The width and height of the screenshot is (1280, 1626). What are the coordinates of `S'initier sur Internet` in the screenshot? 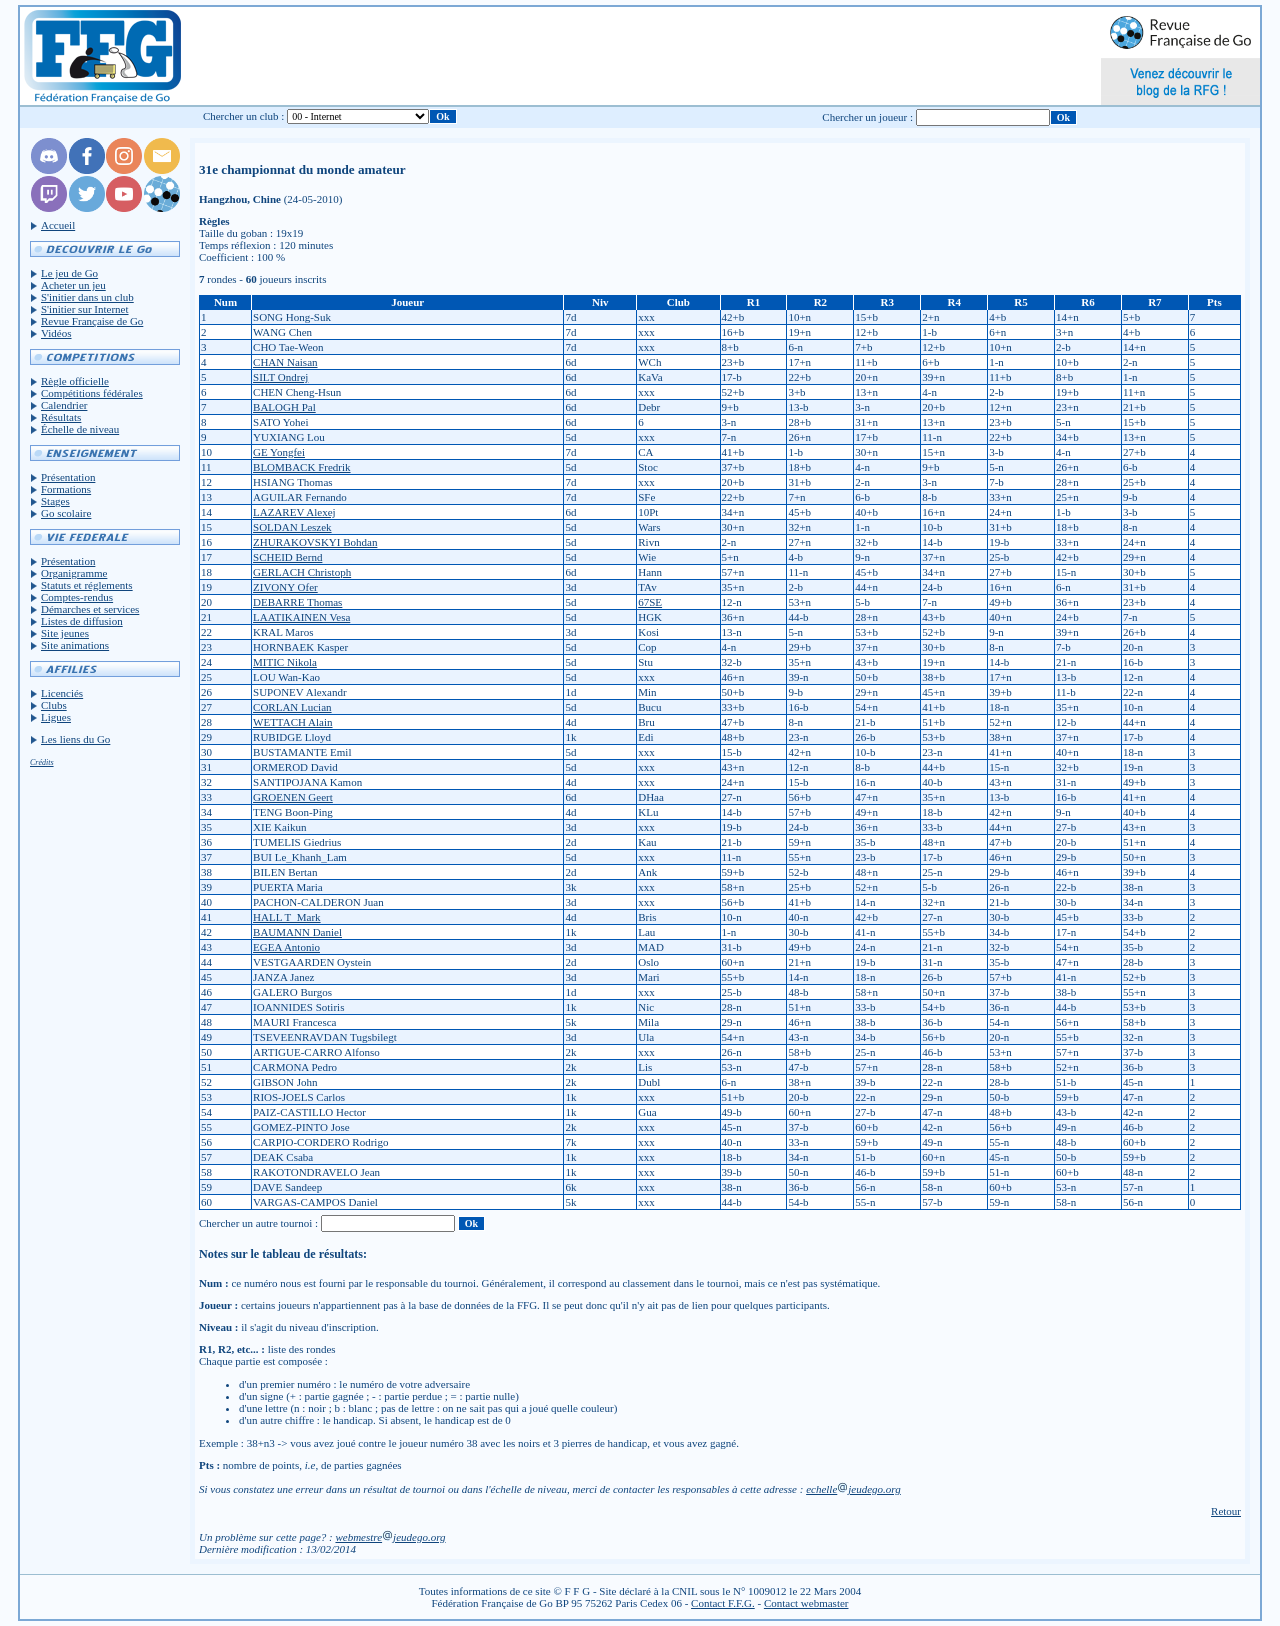 It's located at (85, 309).